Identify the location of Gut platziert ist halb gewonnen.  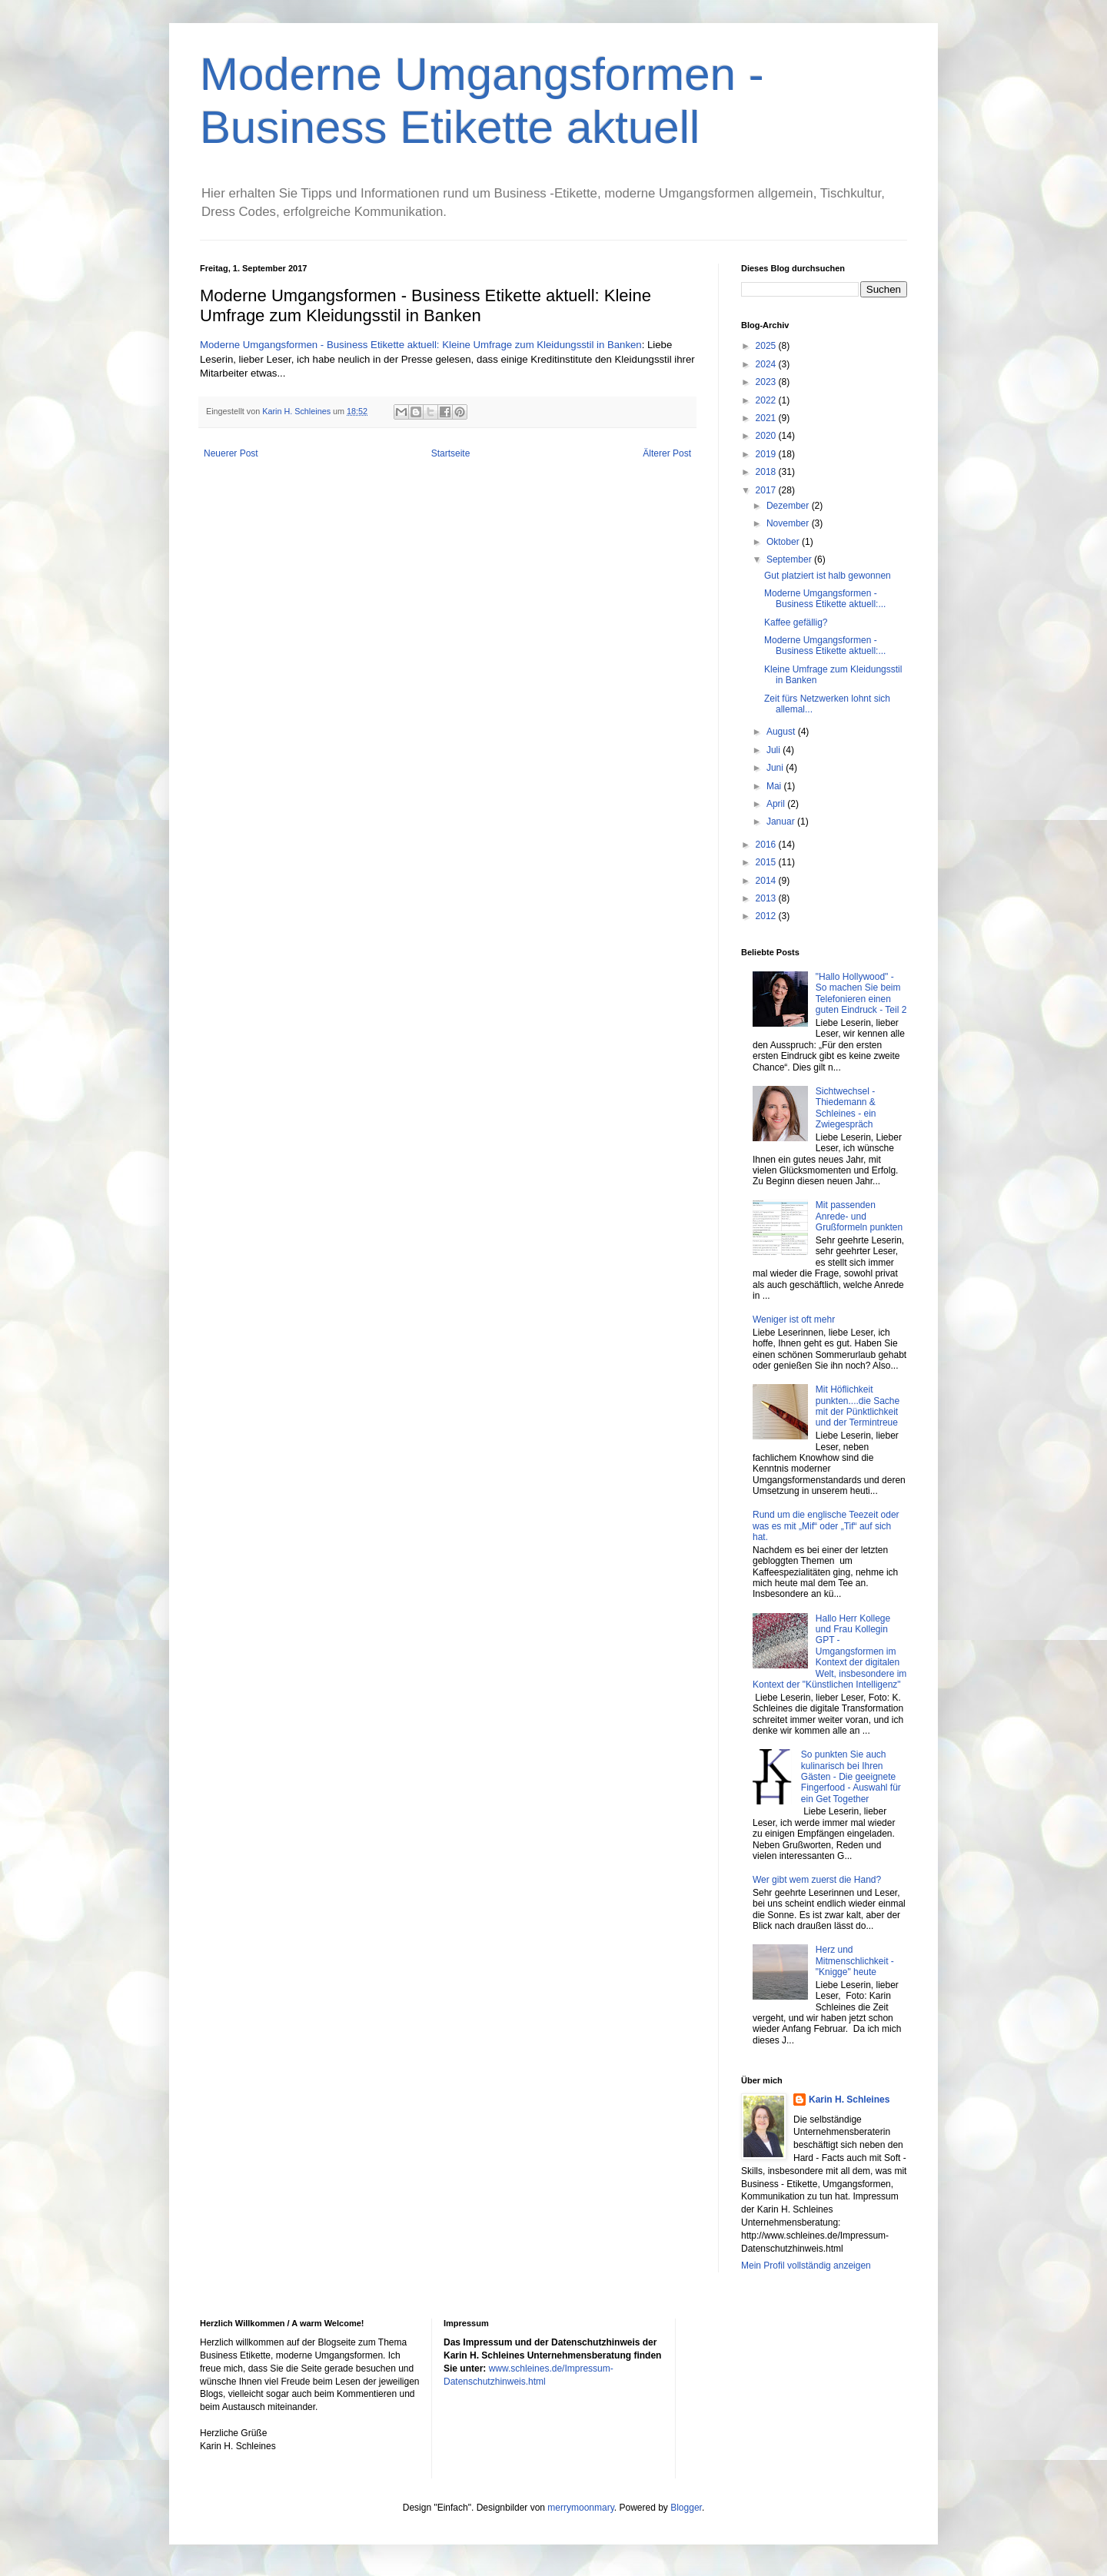
(827, 575).